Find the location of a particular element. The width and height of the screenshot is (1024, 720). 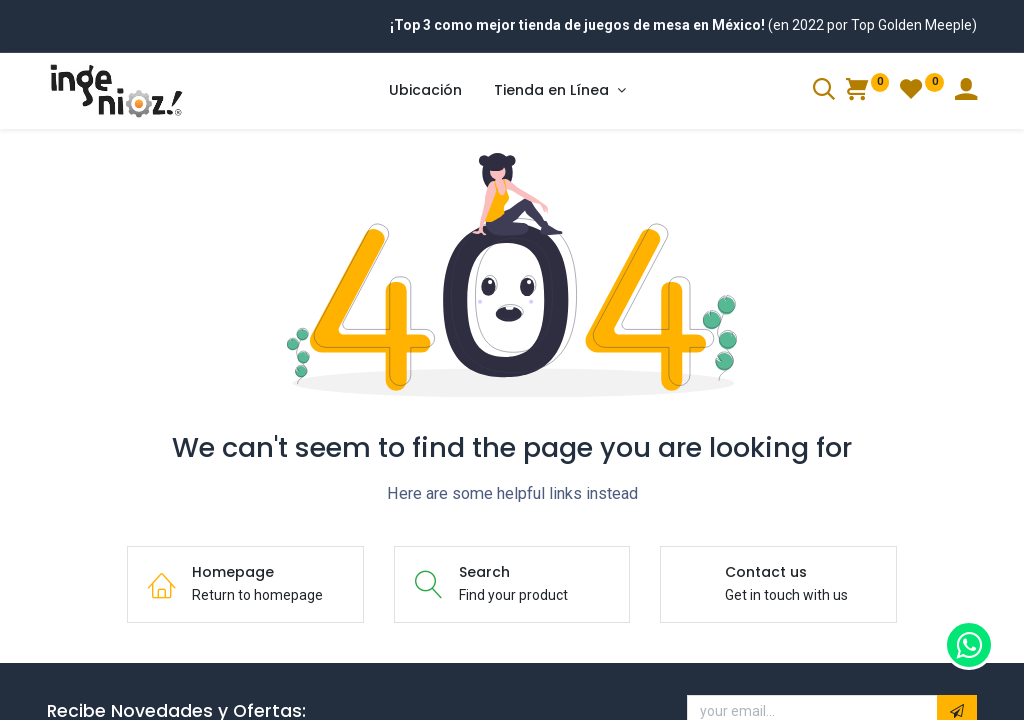

[menuitem] is located at coordinates (425, 91).